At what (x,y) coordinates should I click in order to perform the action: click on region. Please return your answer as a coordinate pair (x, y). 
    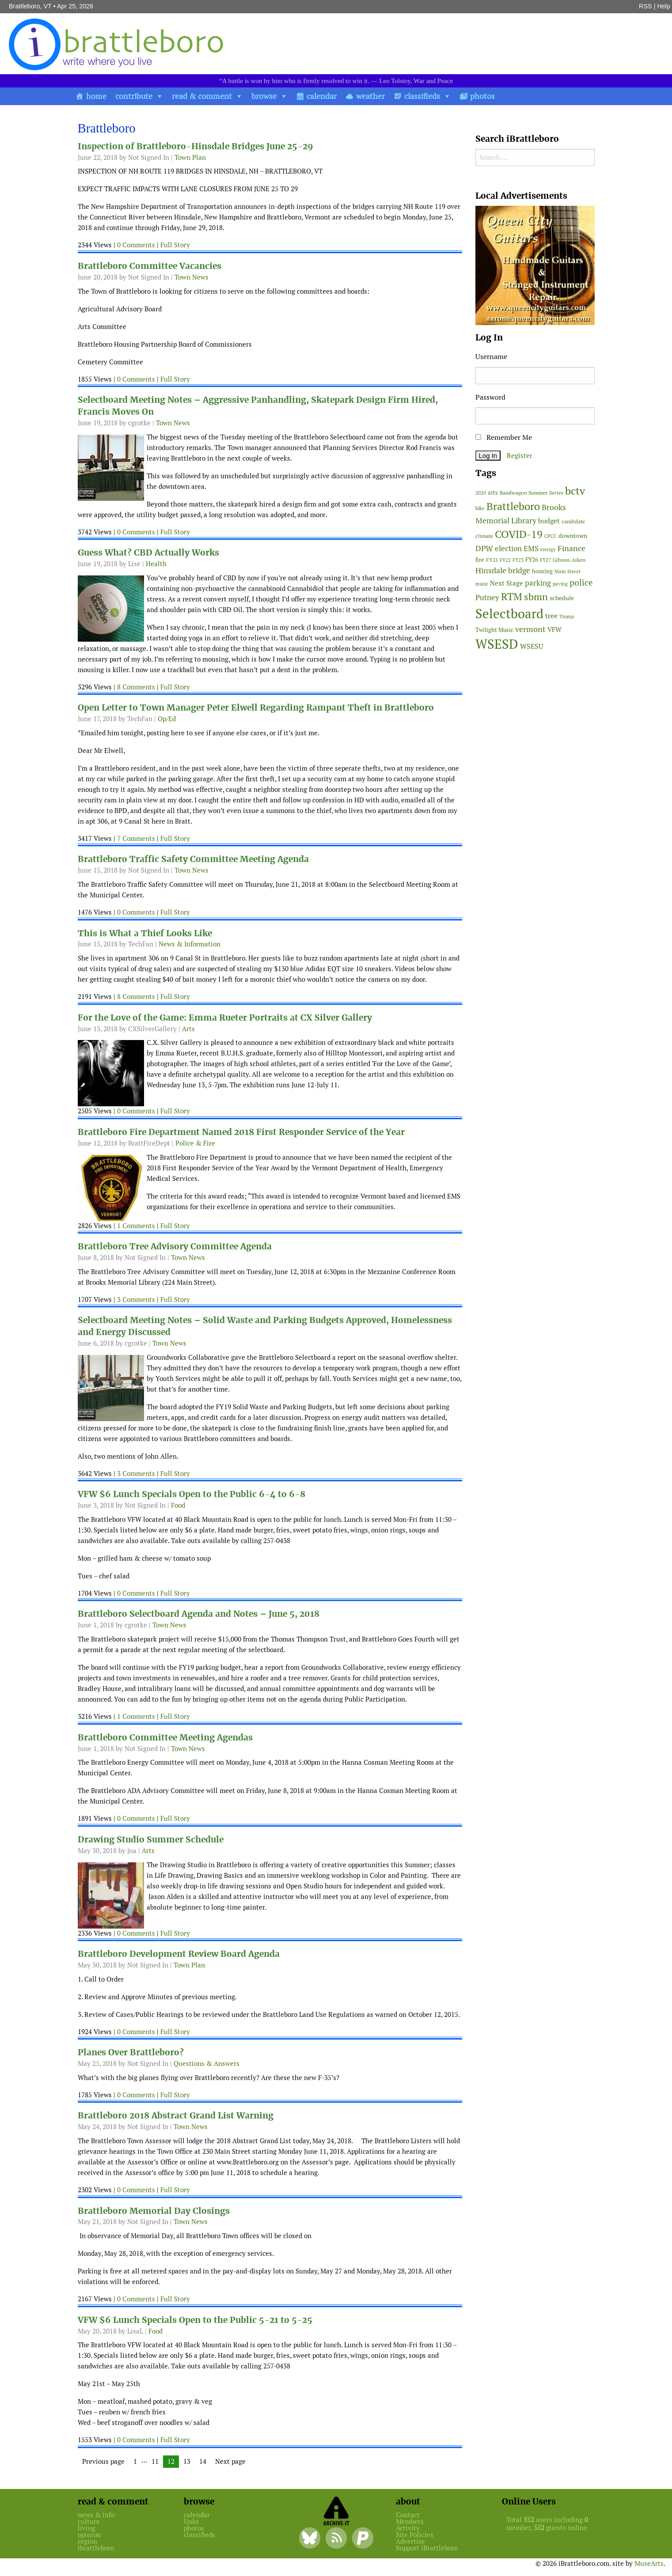
    Looking at the image, I should click on (87, 2541).